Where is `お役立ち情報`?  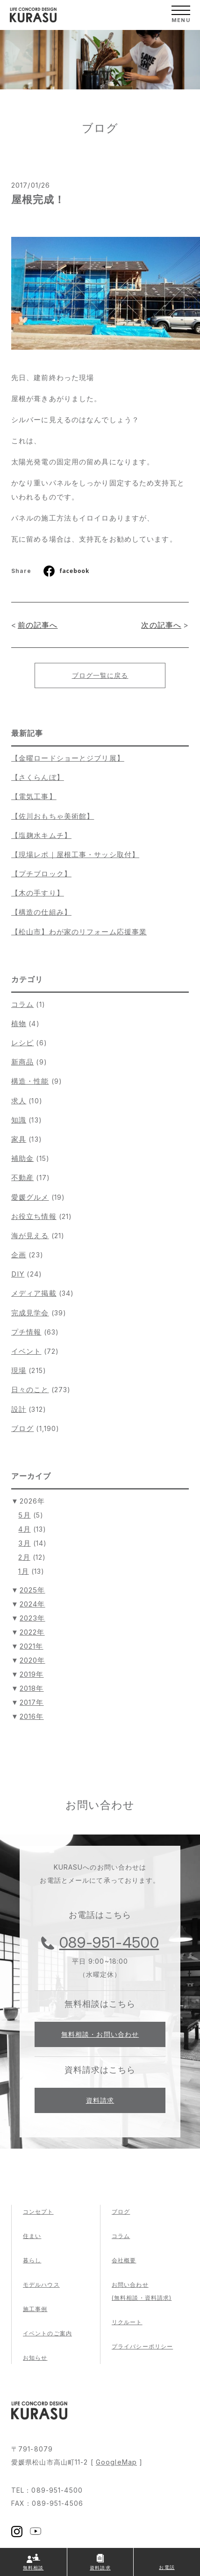 お役立ち情報 is located at coordinates (34, 1216).